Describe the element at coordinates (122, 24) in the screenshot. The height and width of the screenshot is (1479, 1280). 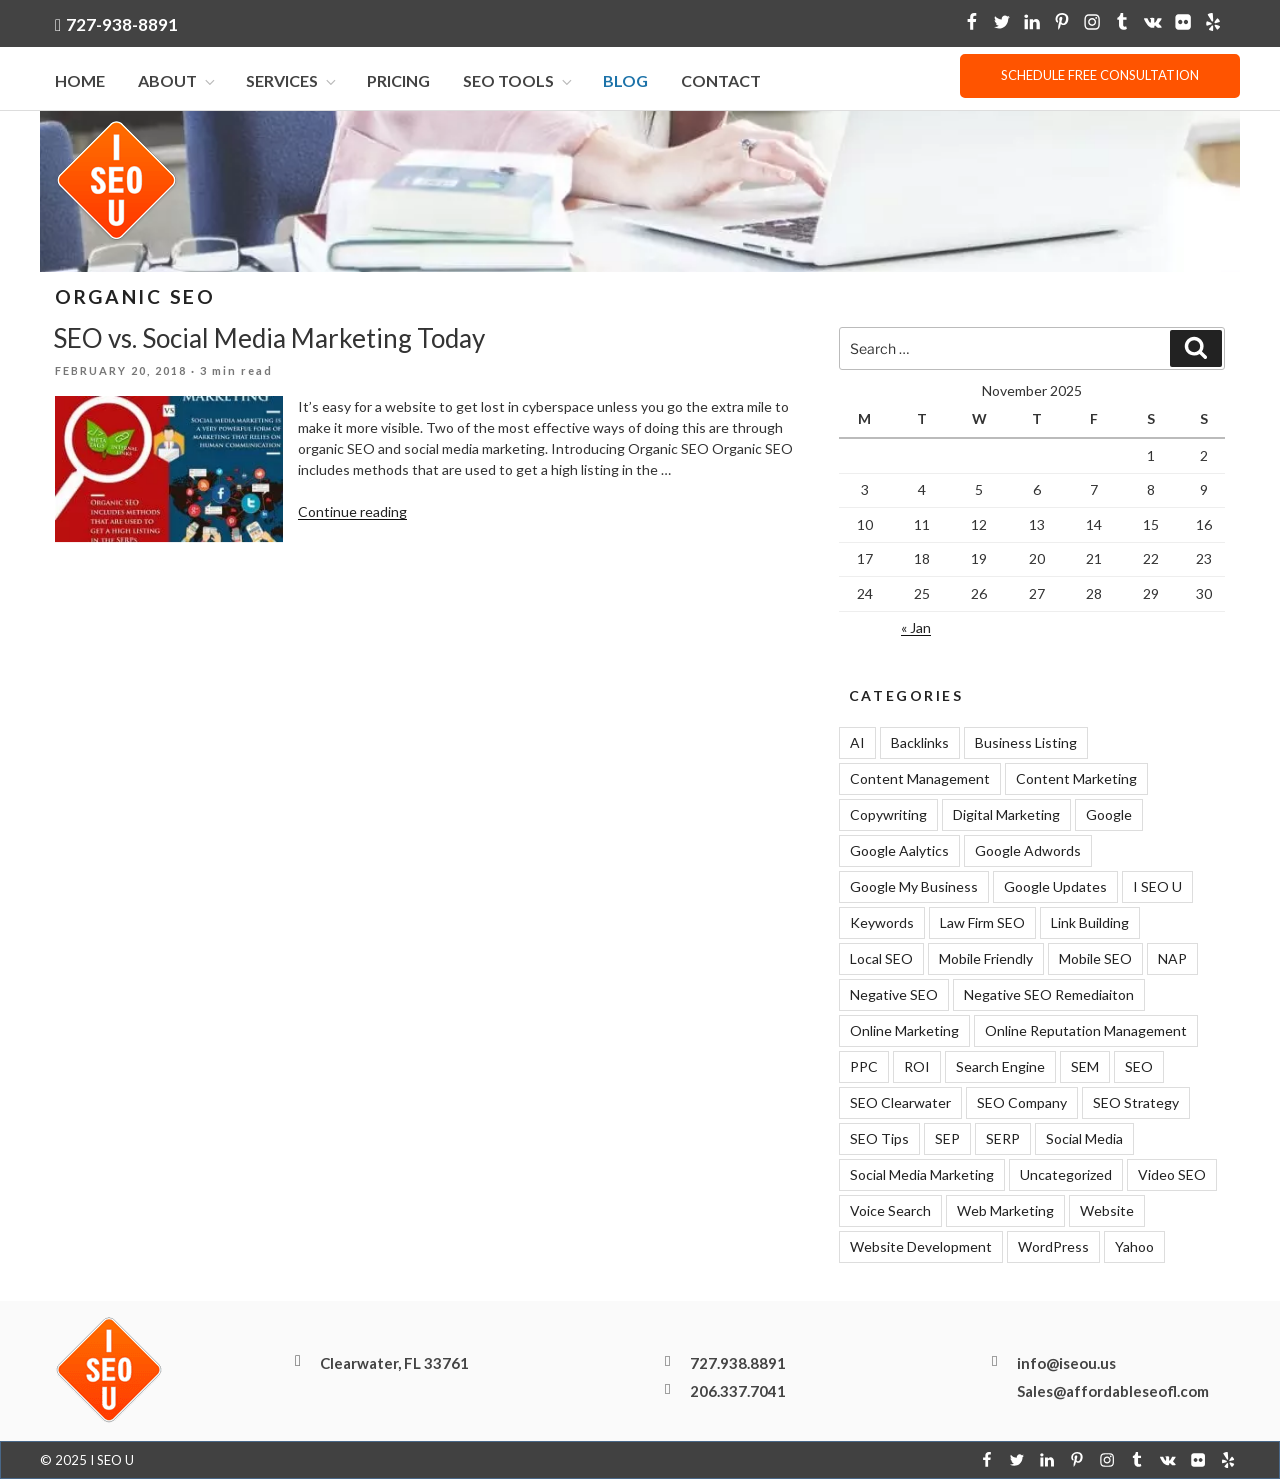
I see `727-938-8891` at that location.